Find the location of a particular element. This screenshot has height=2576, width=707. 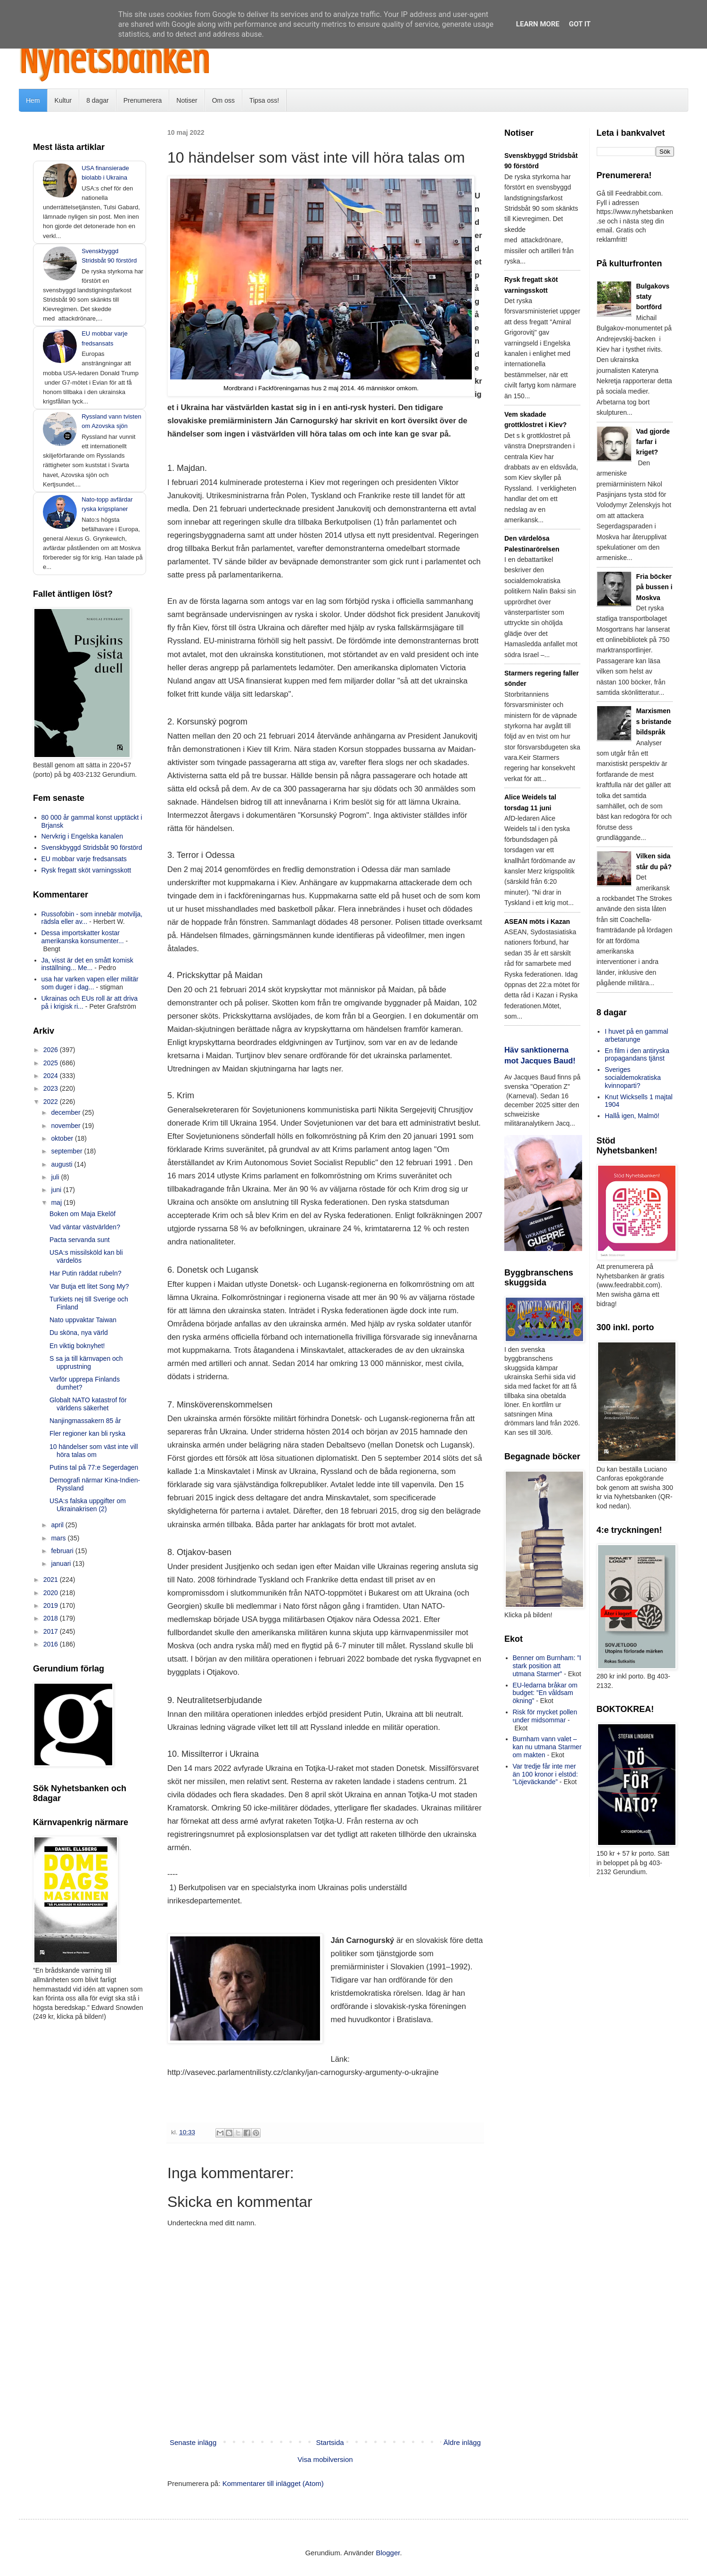

Globalt NATO katastrof för världens säkerhet is located at coordinates (88, 1404).